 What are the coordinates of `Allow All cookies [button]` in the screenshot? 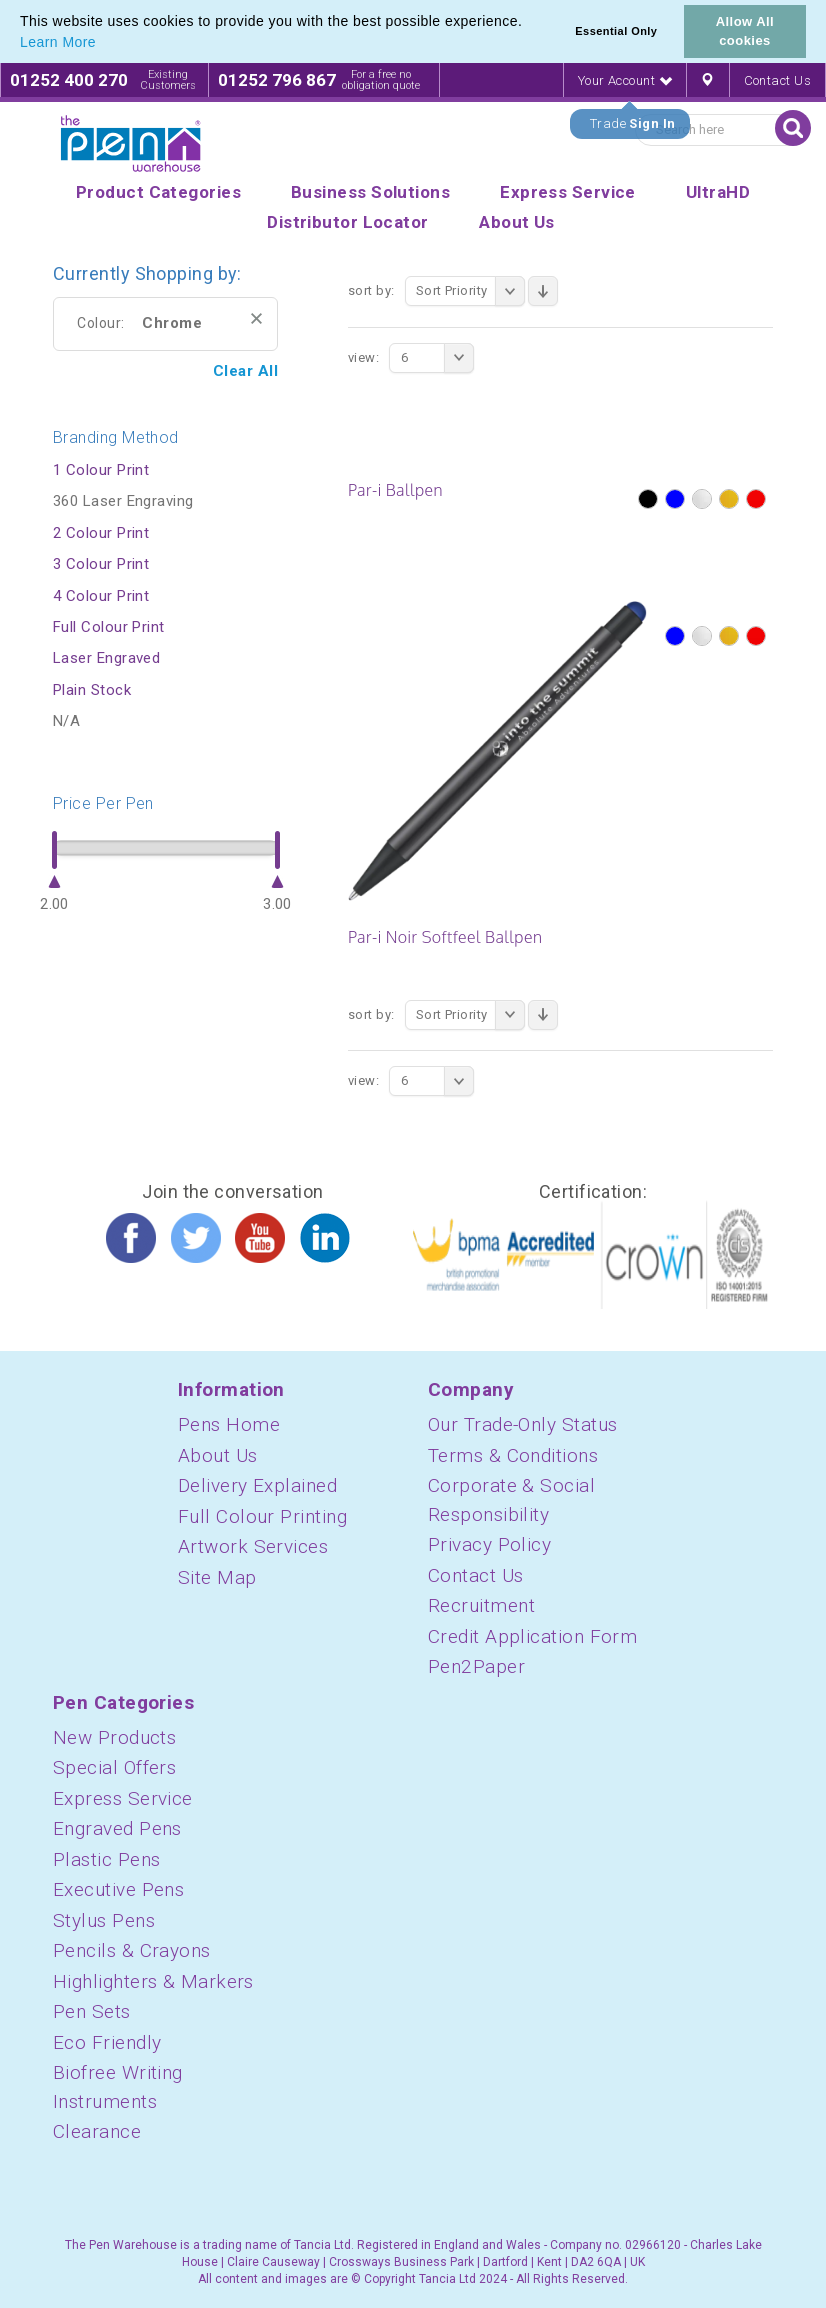 It's located at (745, 31).